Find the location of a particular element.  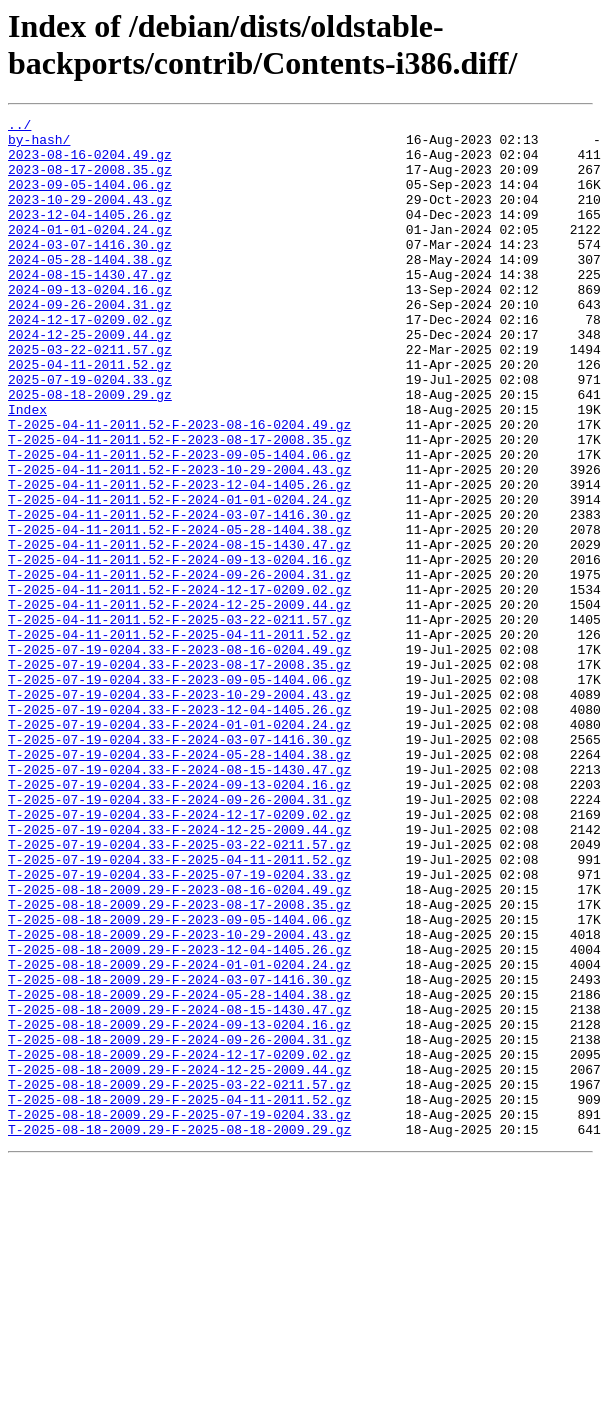

2024-12-17-0209.02.gz is located at coordinates (90, 361).